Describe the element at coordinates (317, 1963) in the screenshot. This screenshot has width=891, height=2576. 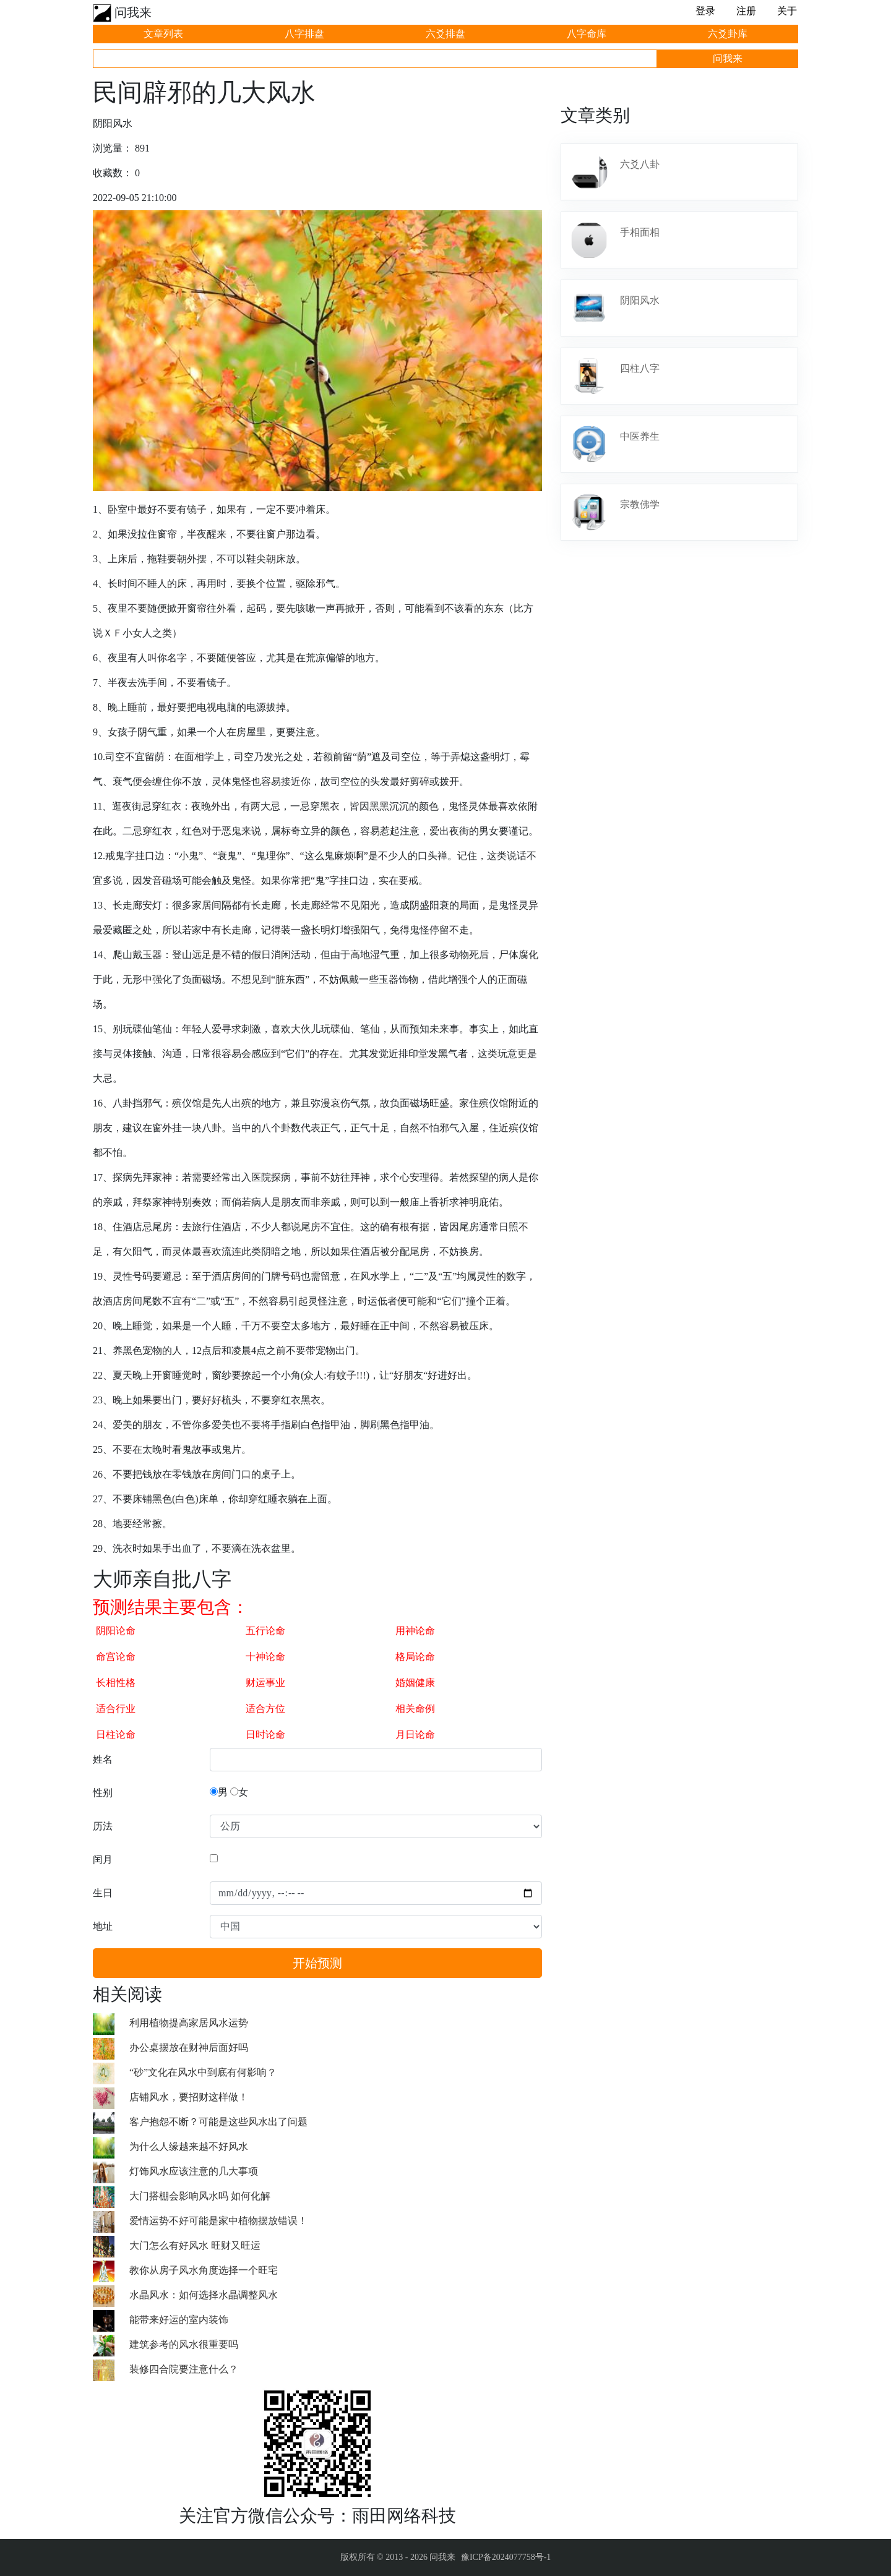
I see `开始预测` at that location.